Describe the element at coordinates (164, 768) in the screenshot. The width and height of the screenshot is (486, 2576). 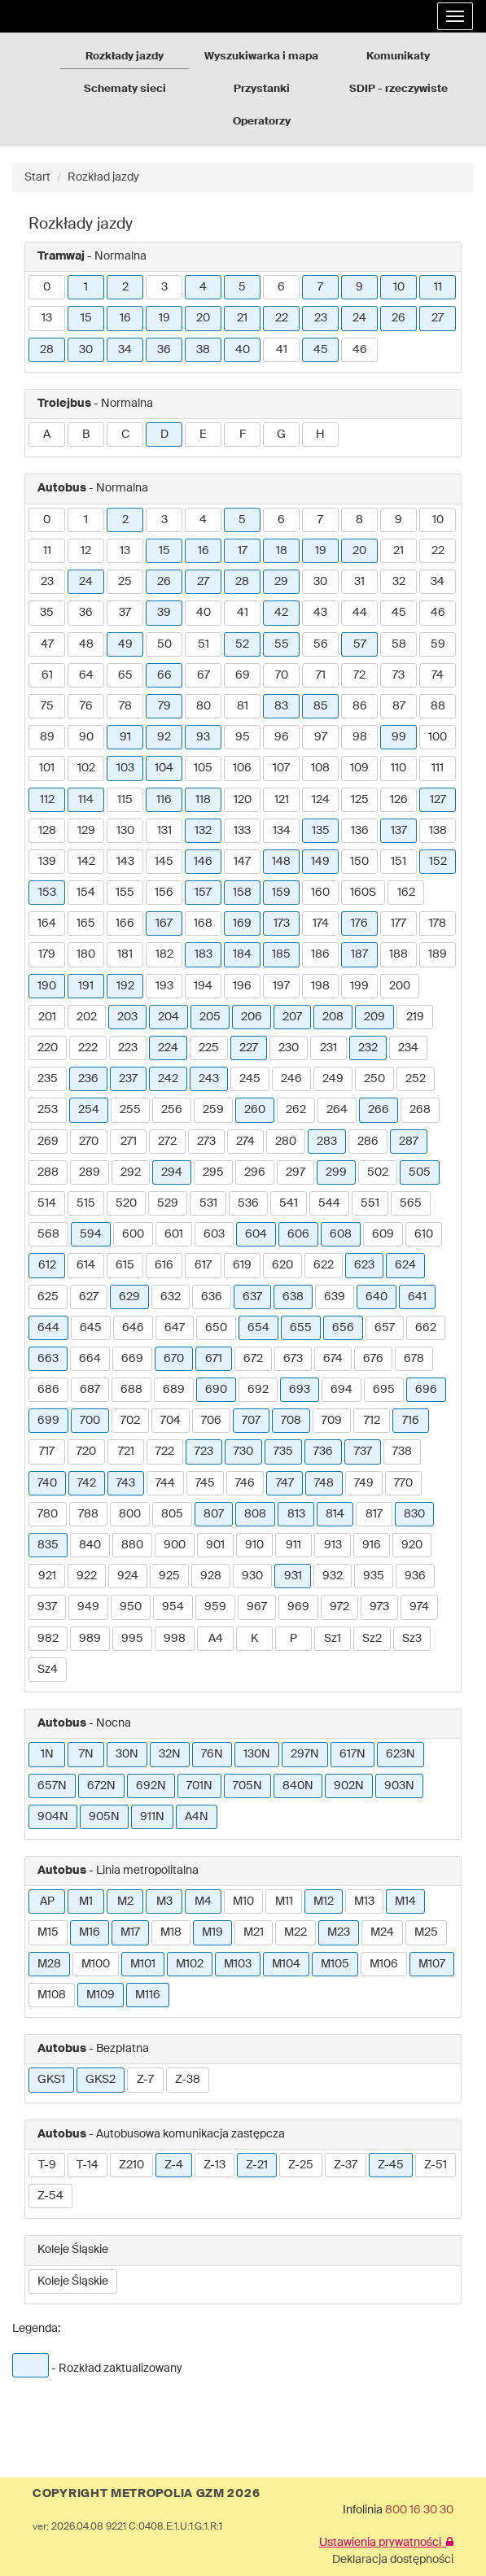
I see `104 [button]` at that location.